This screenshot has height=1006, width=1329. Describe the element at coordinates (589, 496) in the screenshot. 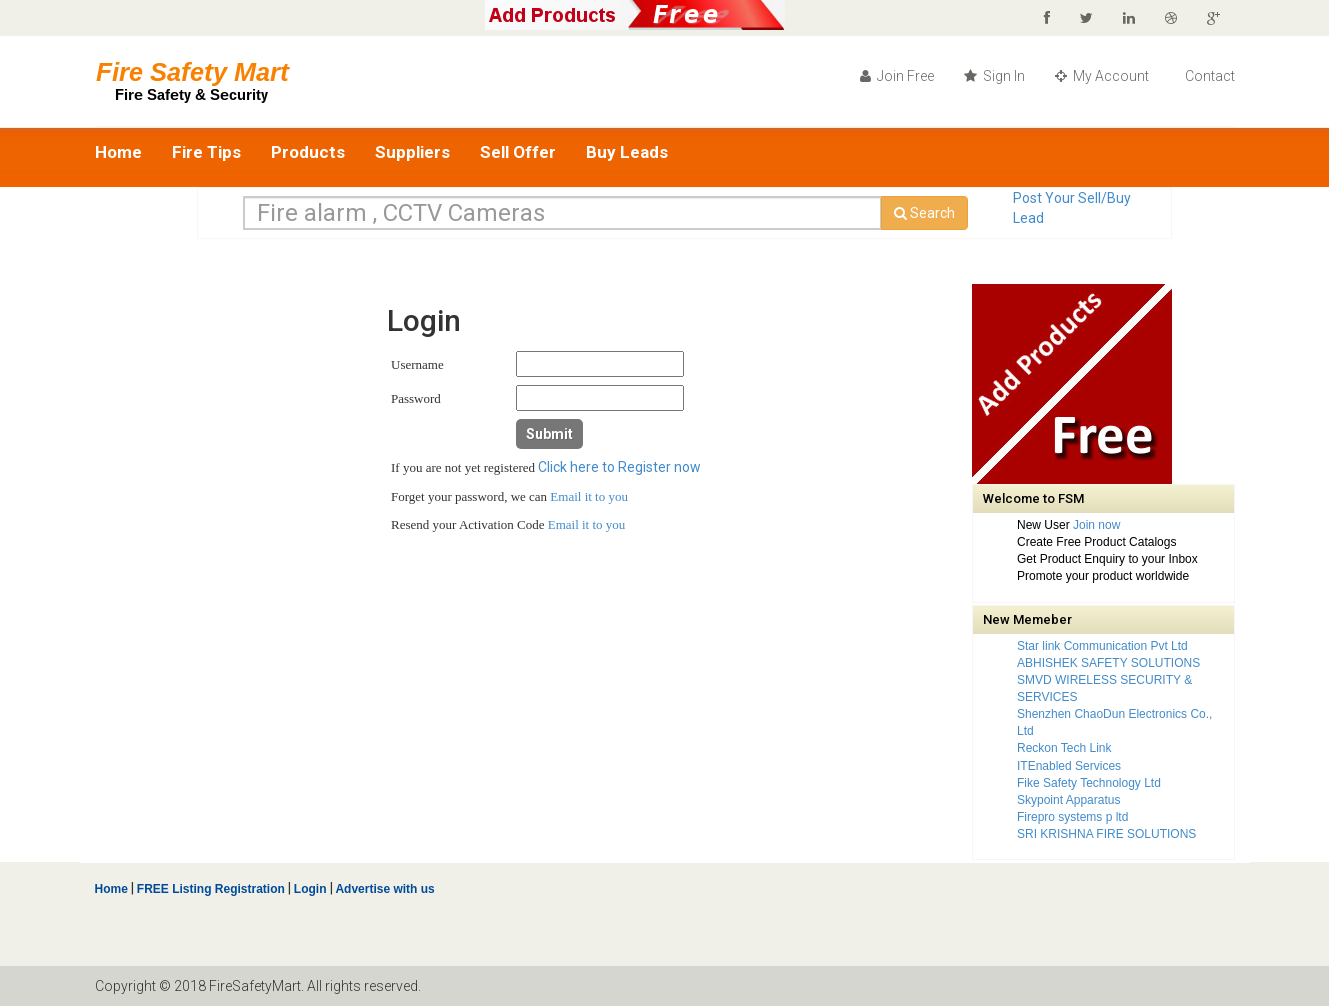

I see `Email it to you` at that location.